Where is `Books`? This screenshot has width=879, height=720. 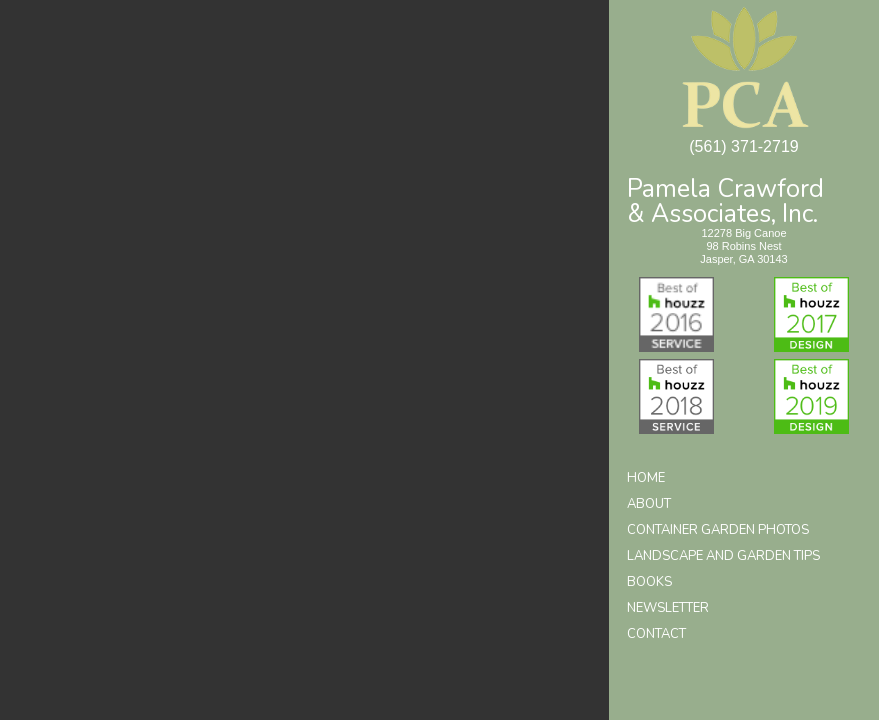 Books is located at coordinates (649, 582).